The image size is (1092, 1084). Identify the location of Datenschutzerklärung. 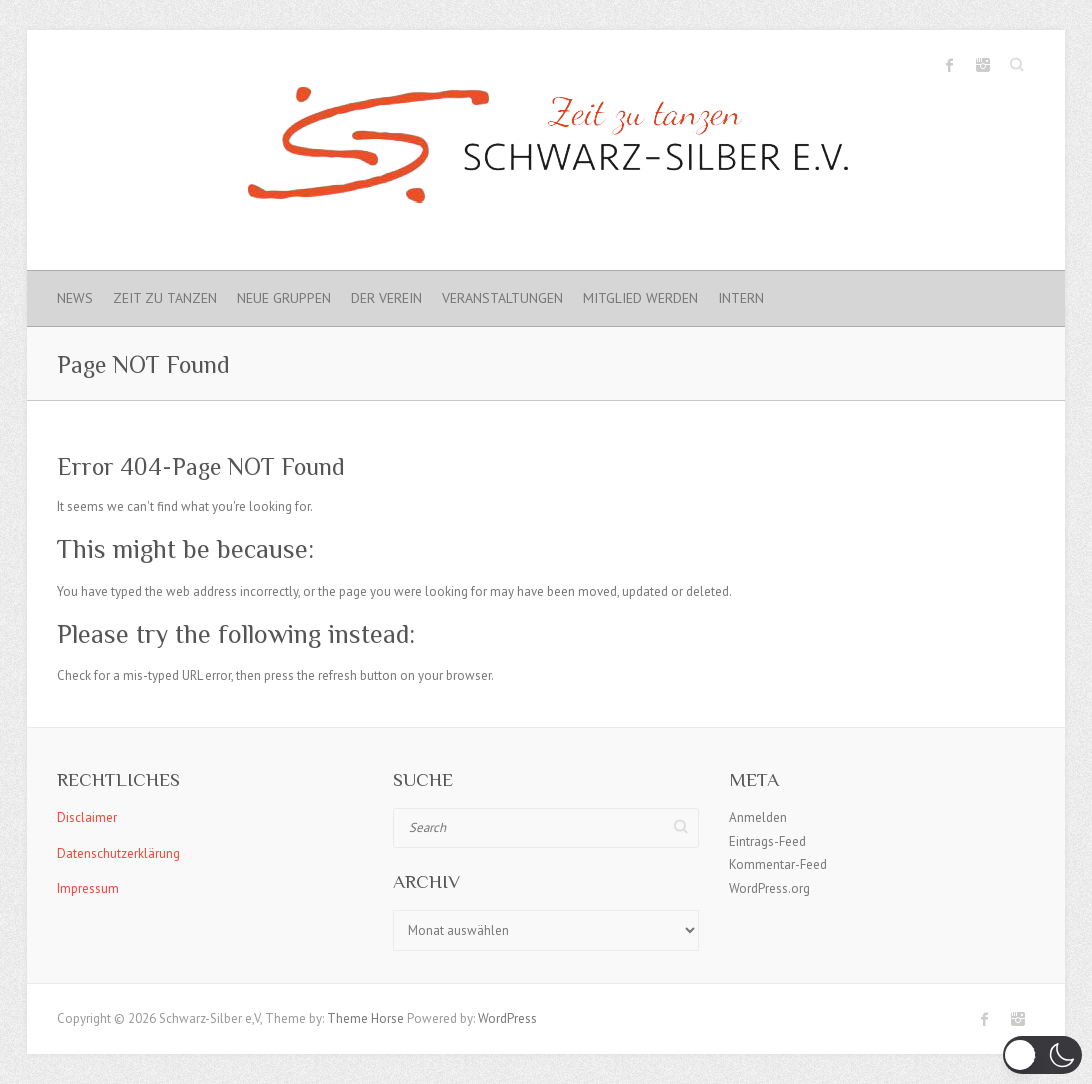
(118, 853).